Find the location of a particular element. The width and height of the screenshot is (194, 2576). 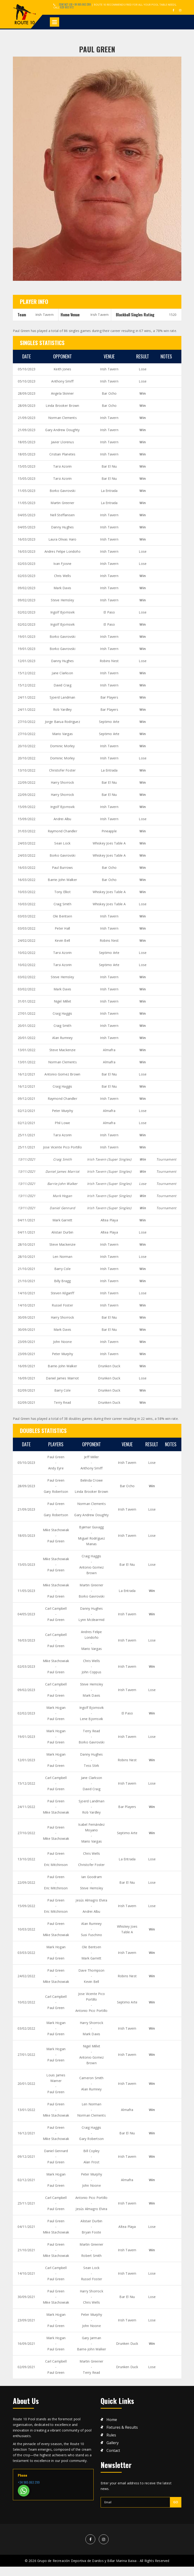

Mark Hogan-Paul Green is located at coordinates (56, 1713).